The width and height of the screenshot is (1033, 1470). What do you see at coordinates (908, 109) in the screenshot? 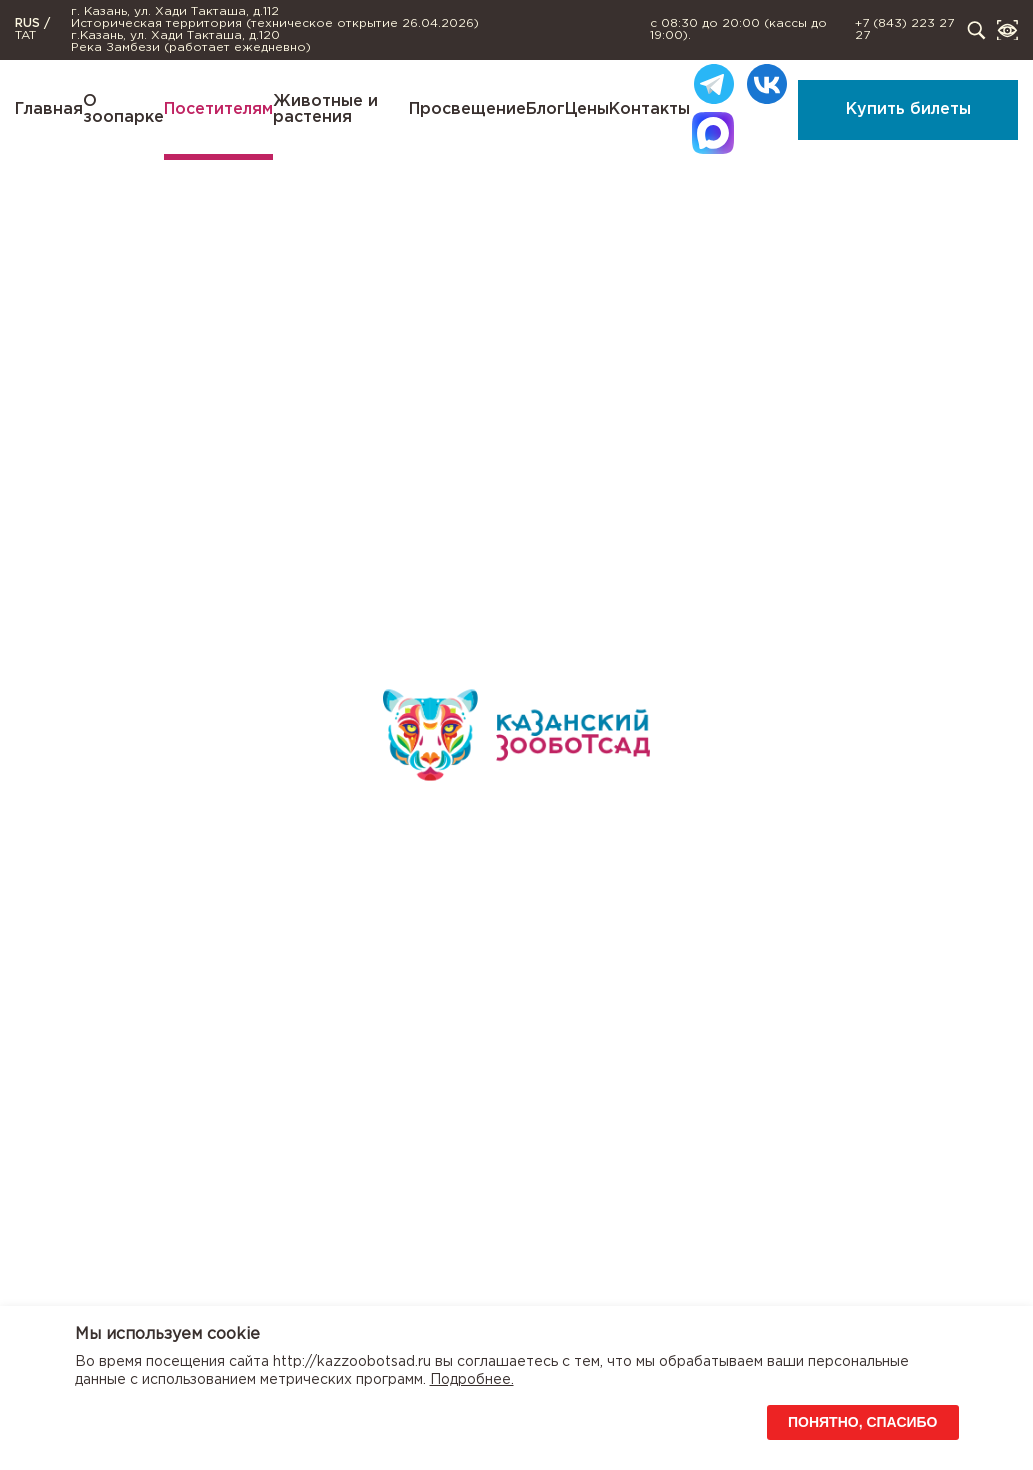
I see `Купить билеты` at bounding box center [908, 109].